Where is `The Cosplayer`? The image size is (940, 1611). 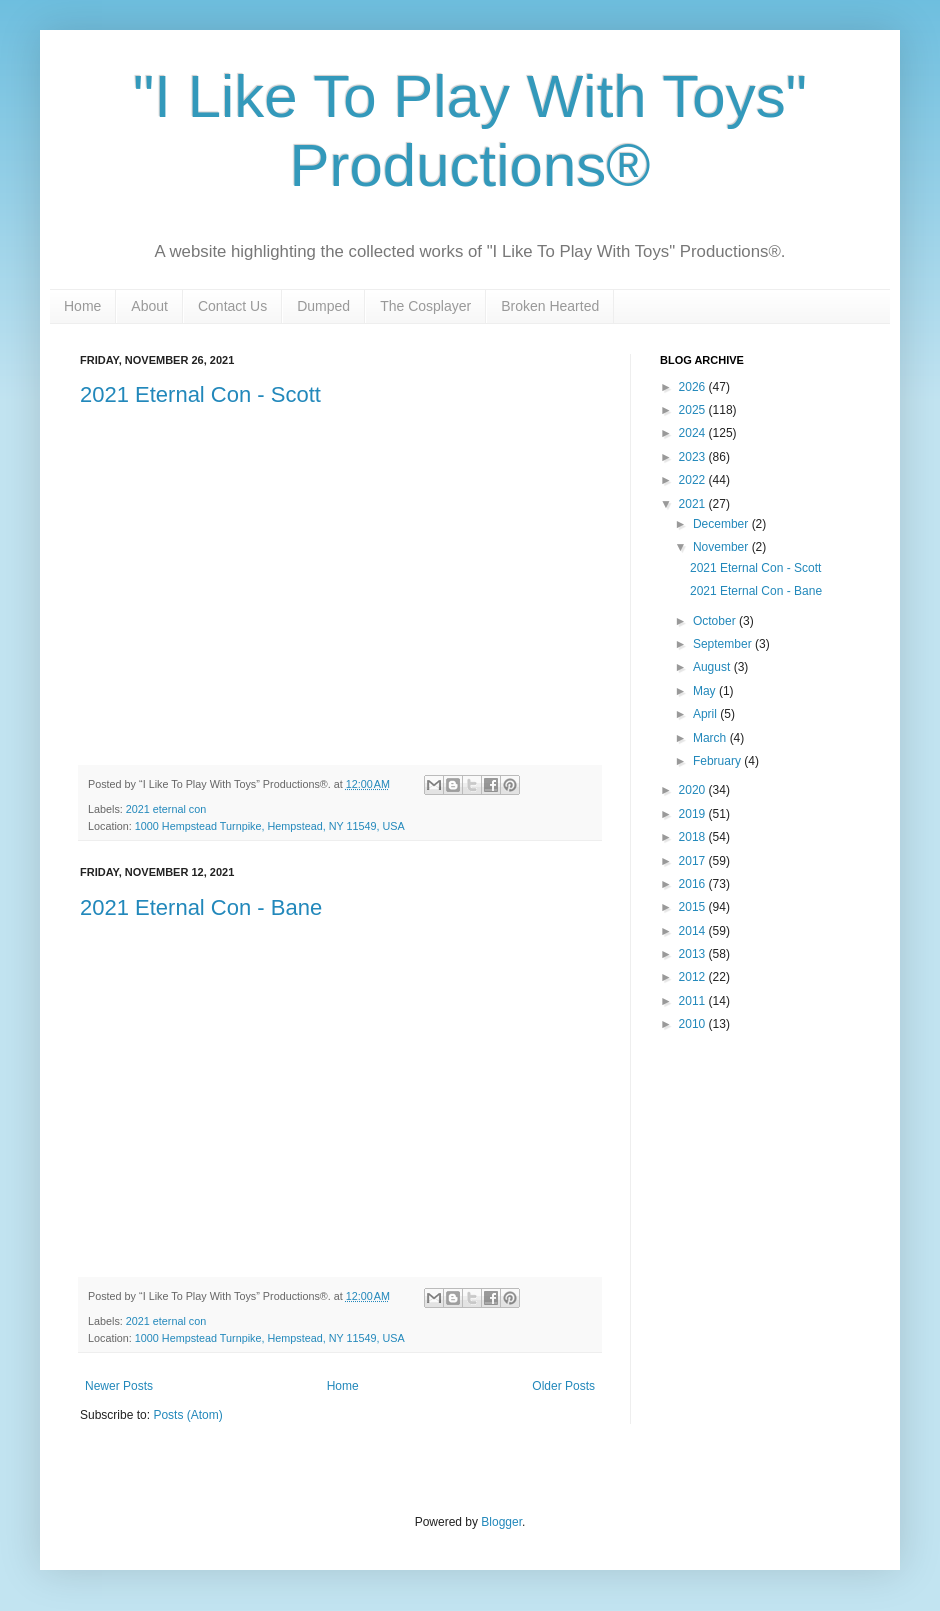
The Cosplayer is located at coordinates (425, 306).